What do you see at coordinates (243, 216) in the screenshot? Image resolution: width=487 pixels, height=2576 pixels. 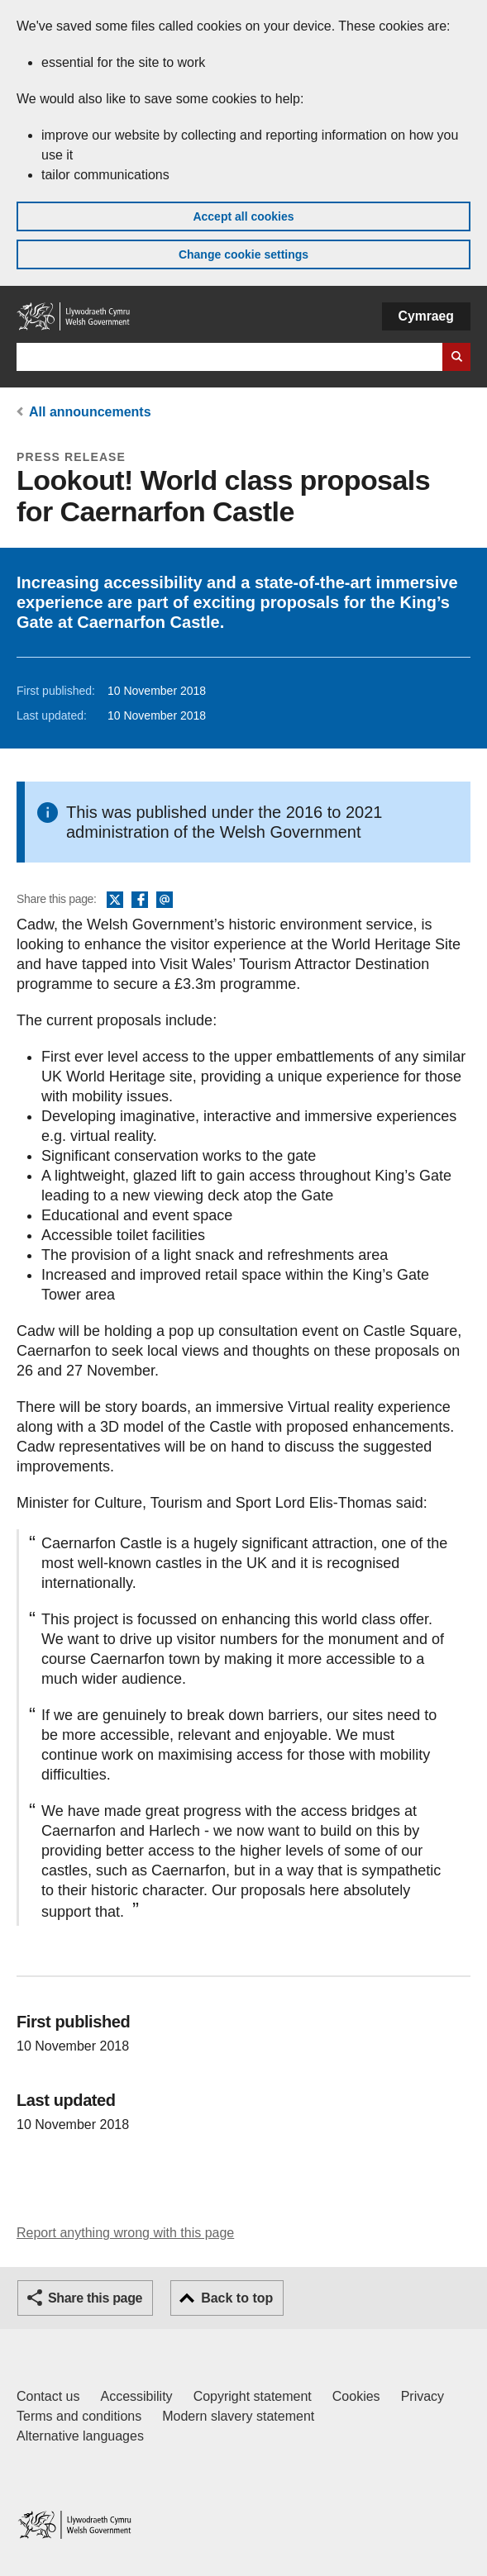 I see `Accept all cookies` at bounding box center [243, 216].